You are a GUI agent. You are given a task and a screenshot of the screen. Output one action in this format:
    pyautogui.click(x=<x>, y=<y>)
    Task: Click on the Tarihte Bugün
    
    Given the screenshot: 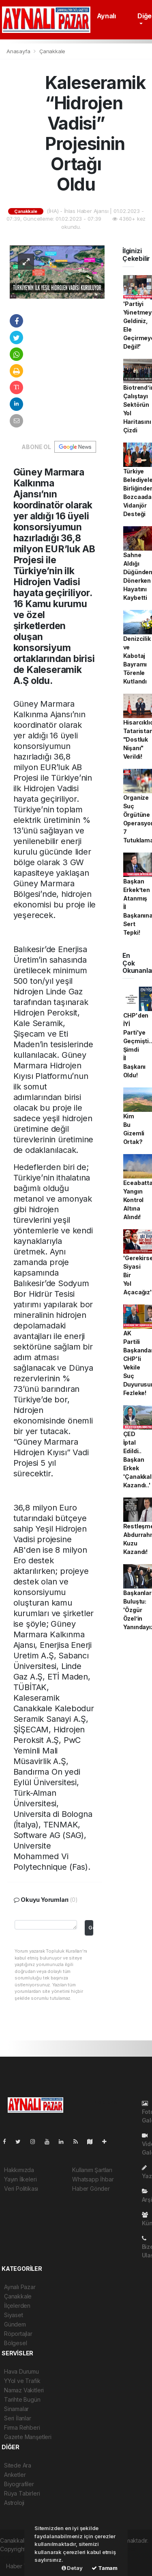 What is the action you would take?
    pyautogui.click(x=22, y=2399)
    